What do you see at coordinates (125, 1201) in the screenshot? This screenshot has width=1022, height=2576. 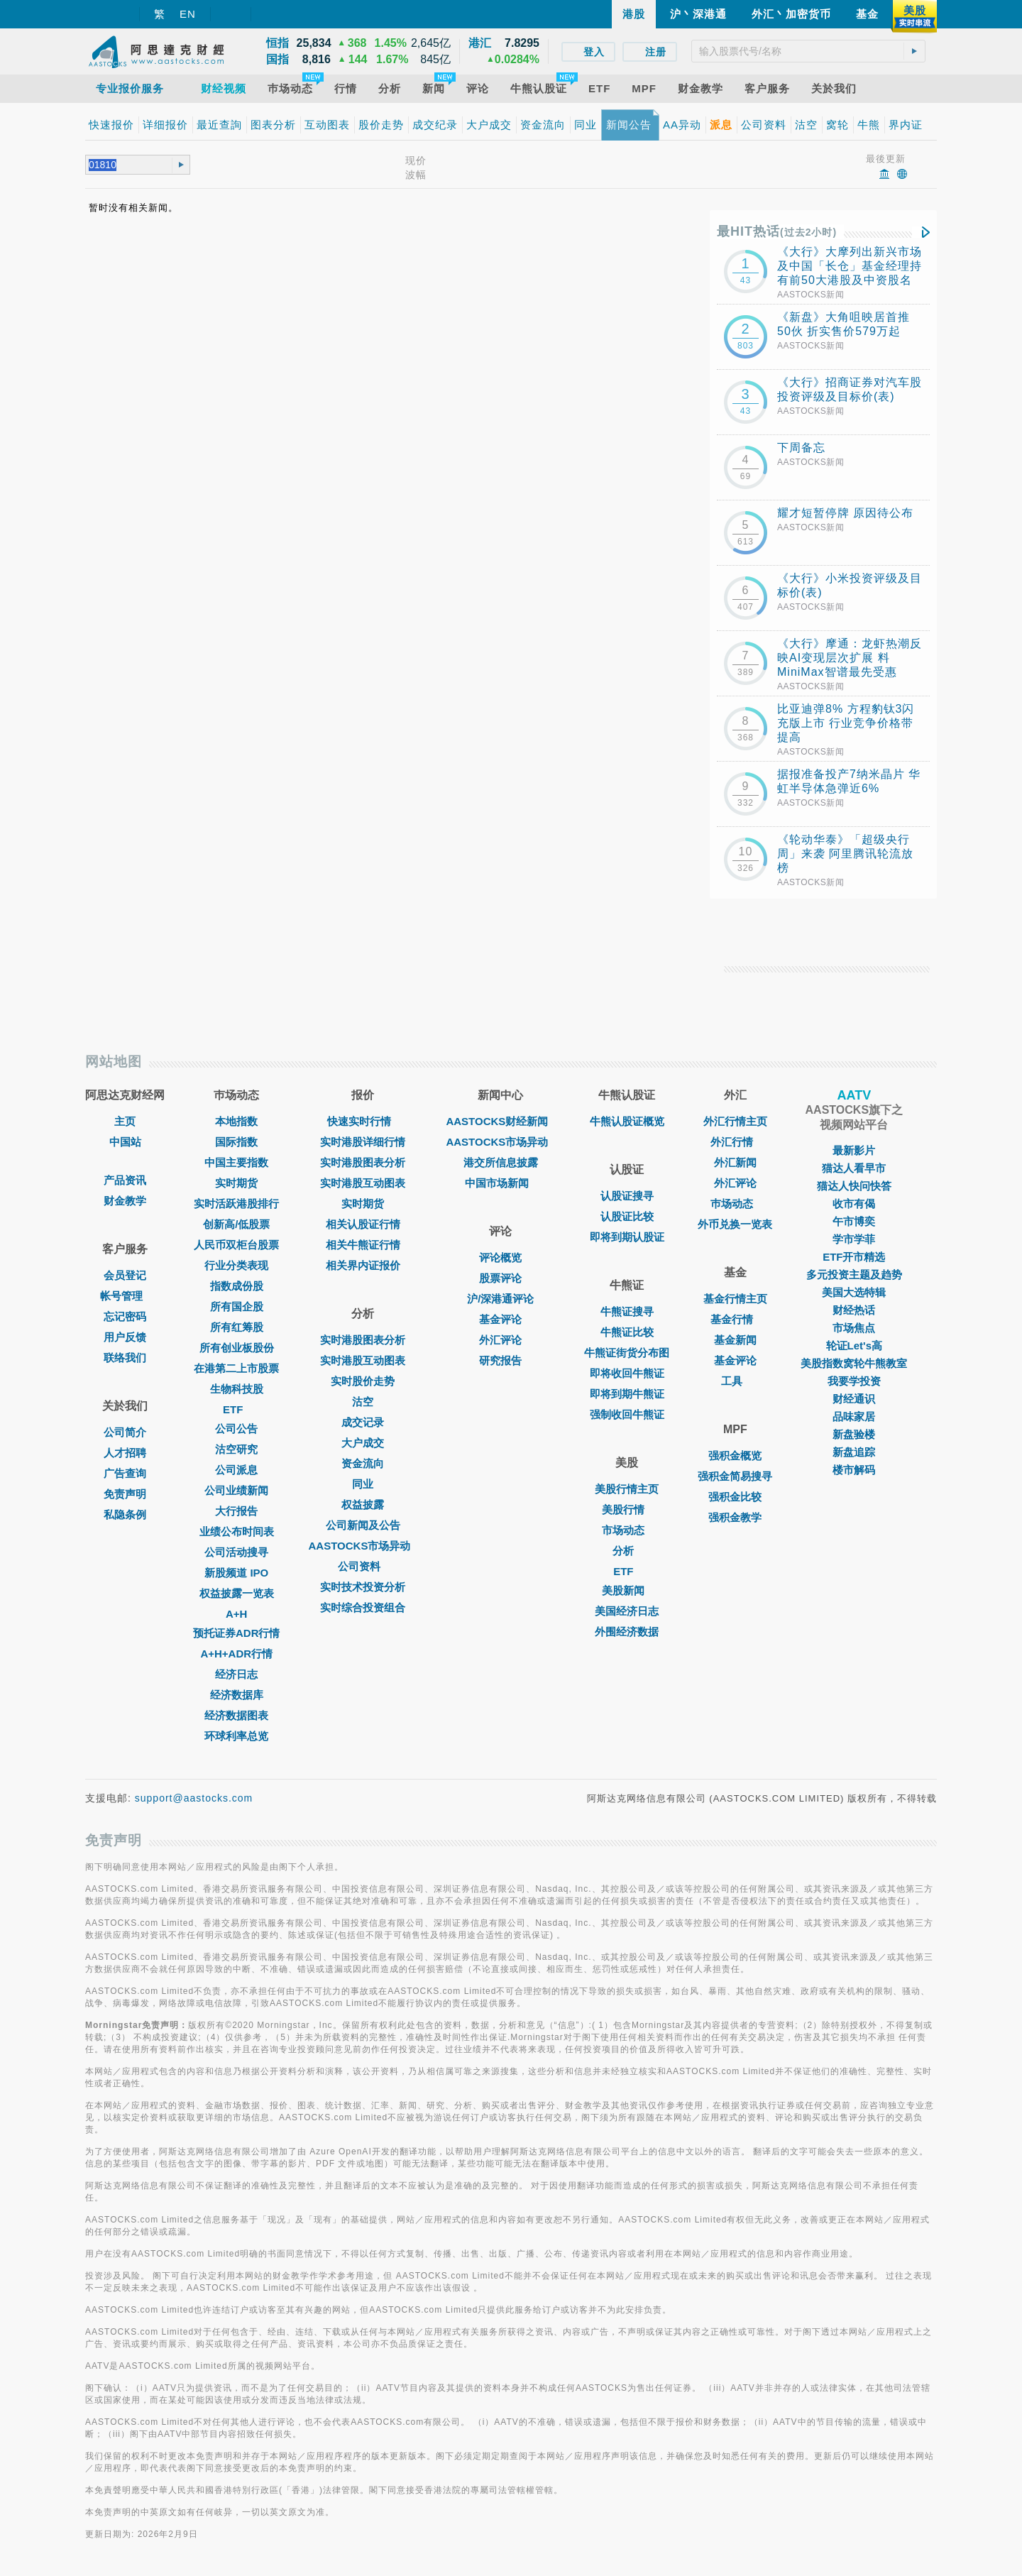 I see `财金教学` at bounding box center [125, 1201].